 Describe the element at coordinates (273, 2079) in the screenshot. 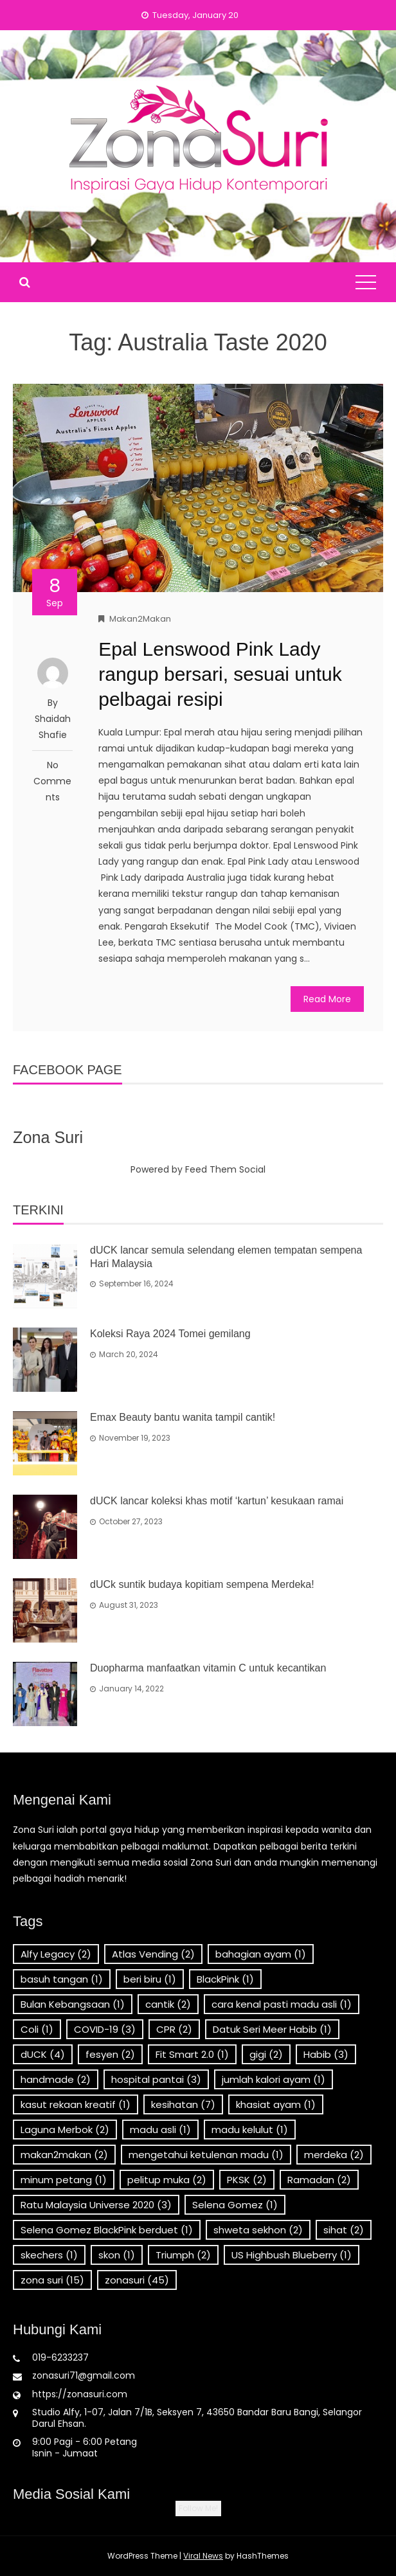

I see `jumlah kalori ayam [jumlah kalori ayam (1 item)]` at that location.